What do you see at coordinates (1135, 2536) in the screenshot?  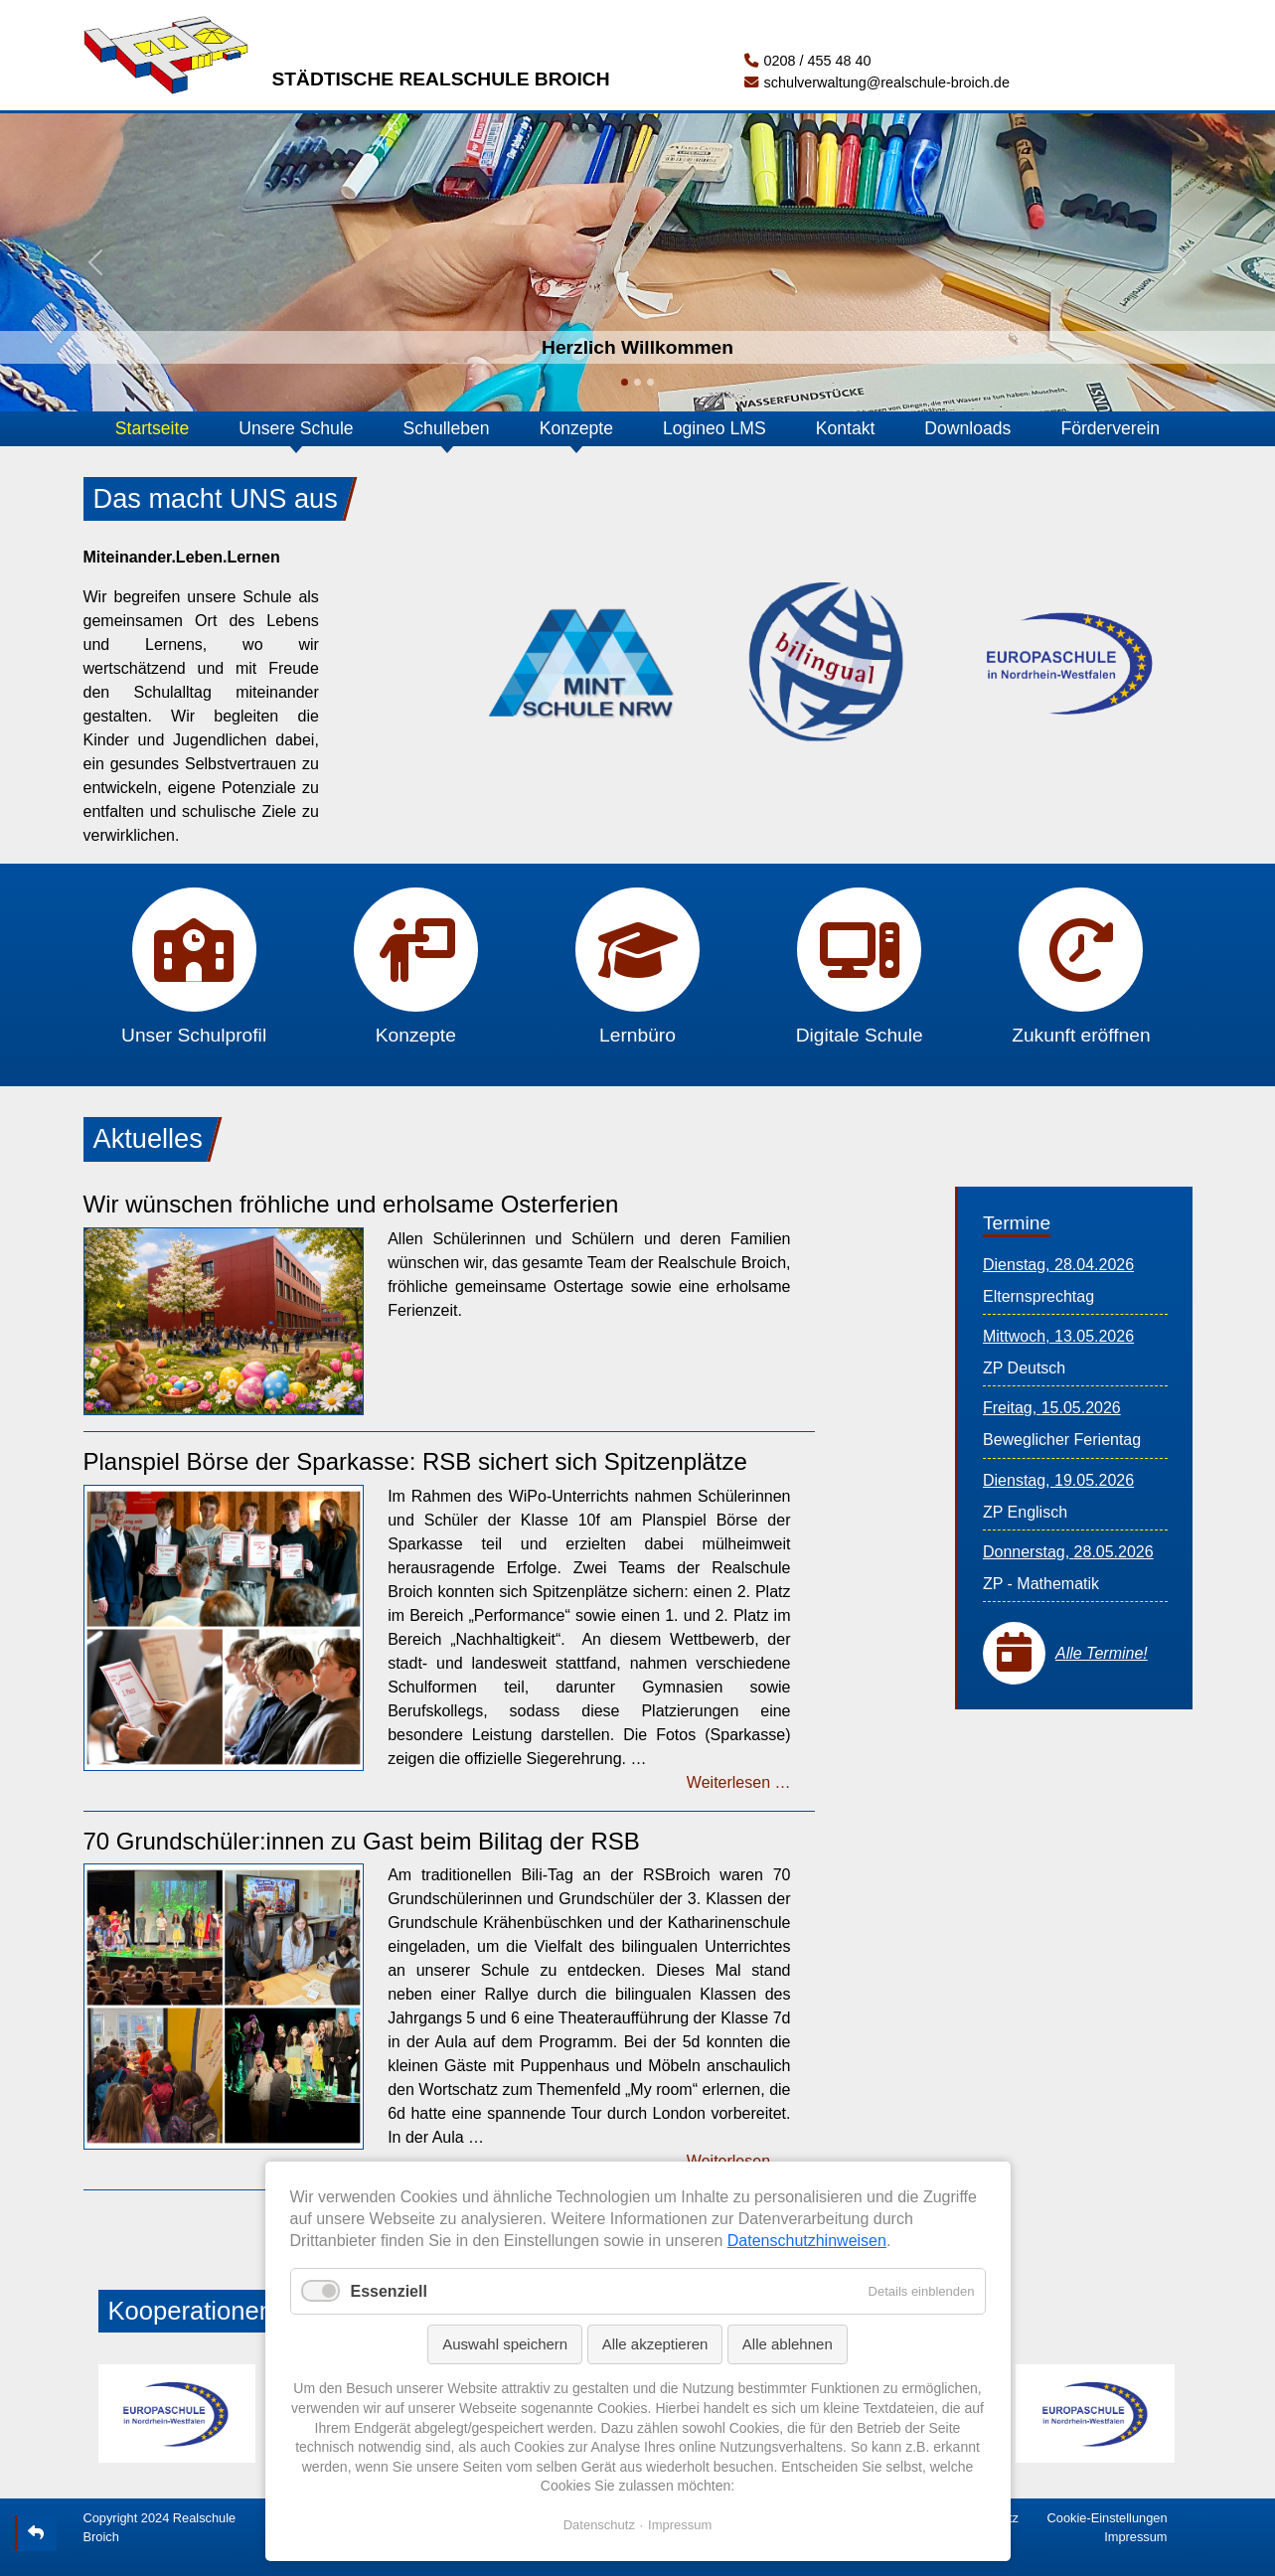 I see `Impressum` at bounding box center [1135, 2536].